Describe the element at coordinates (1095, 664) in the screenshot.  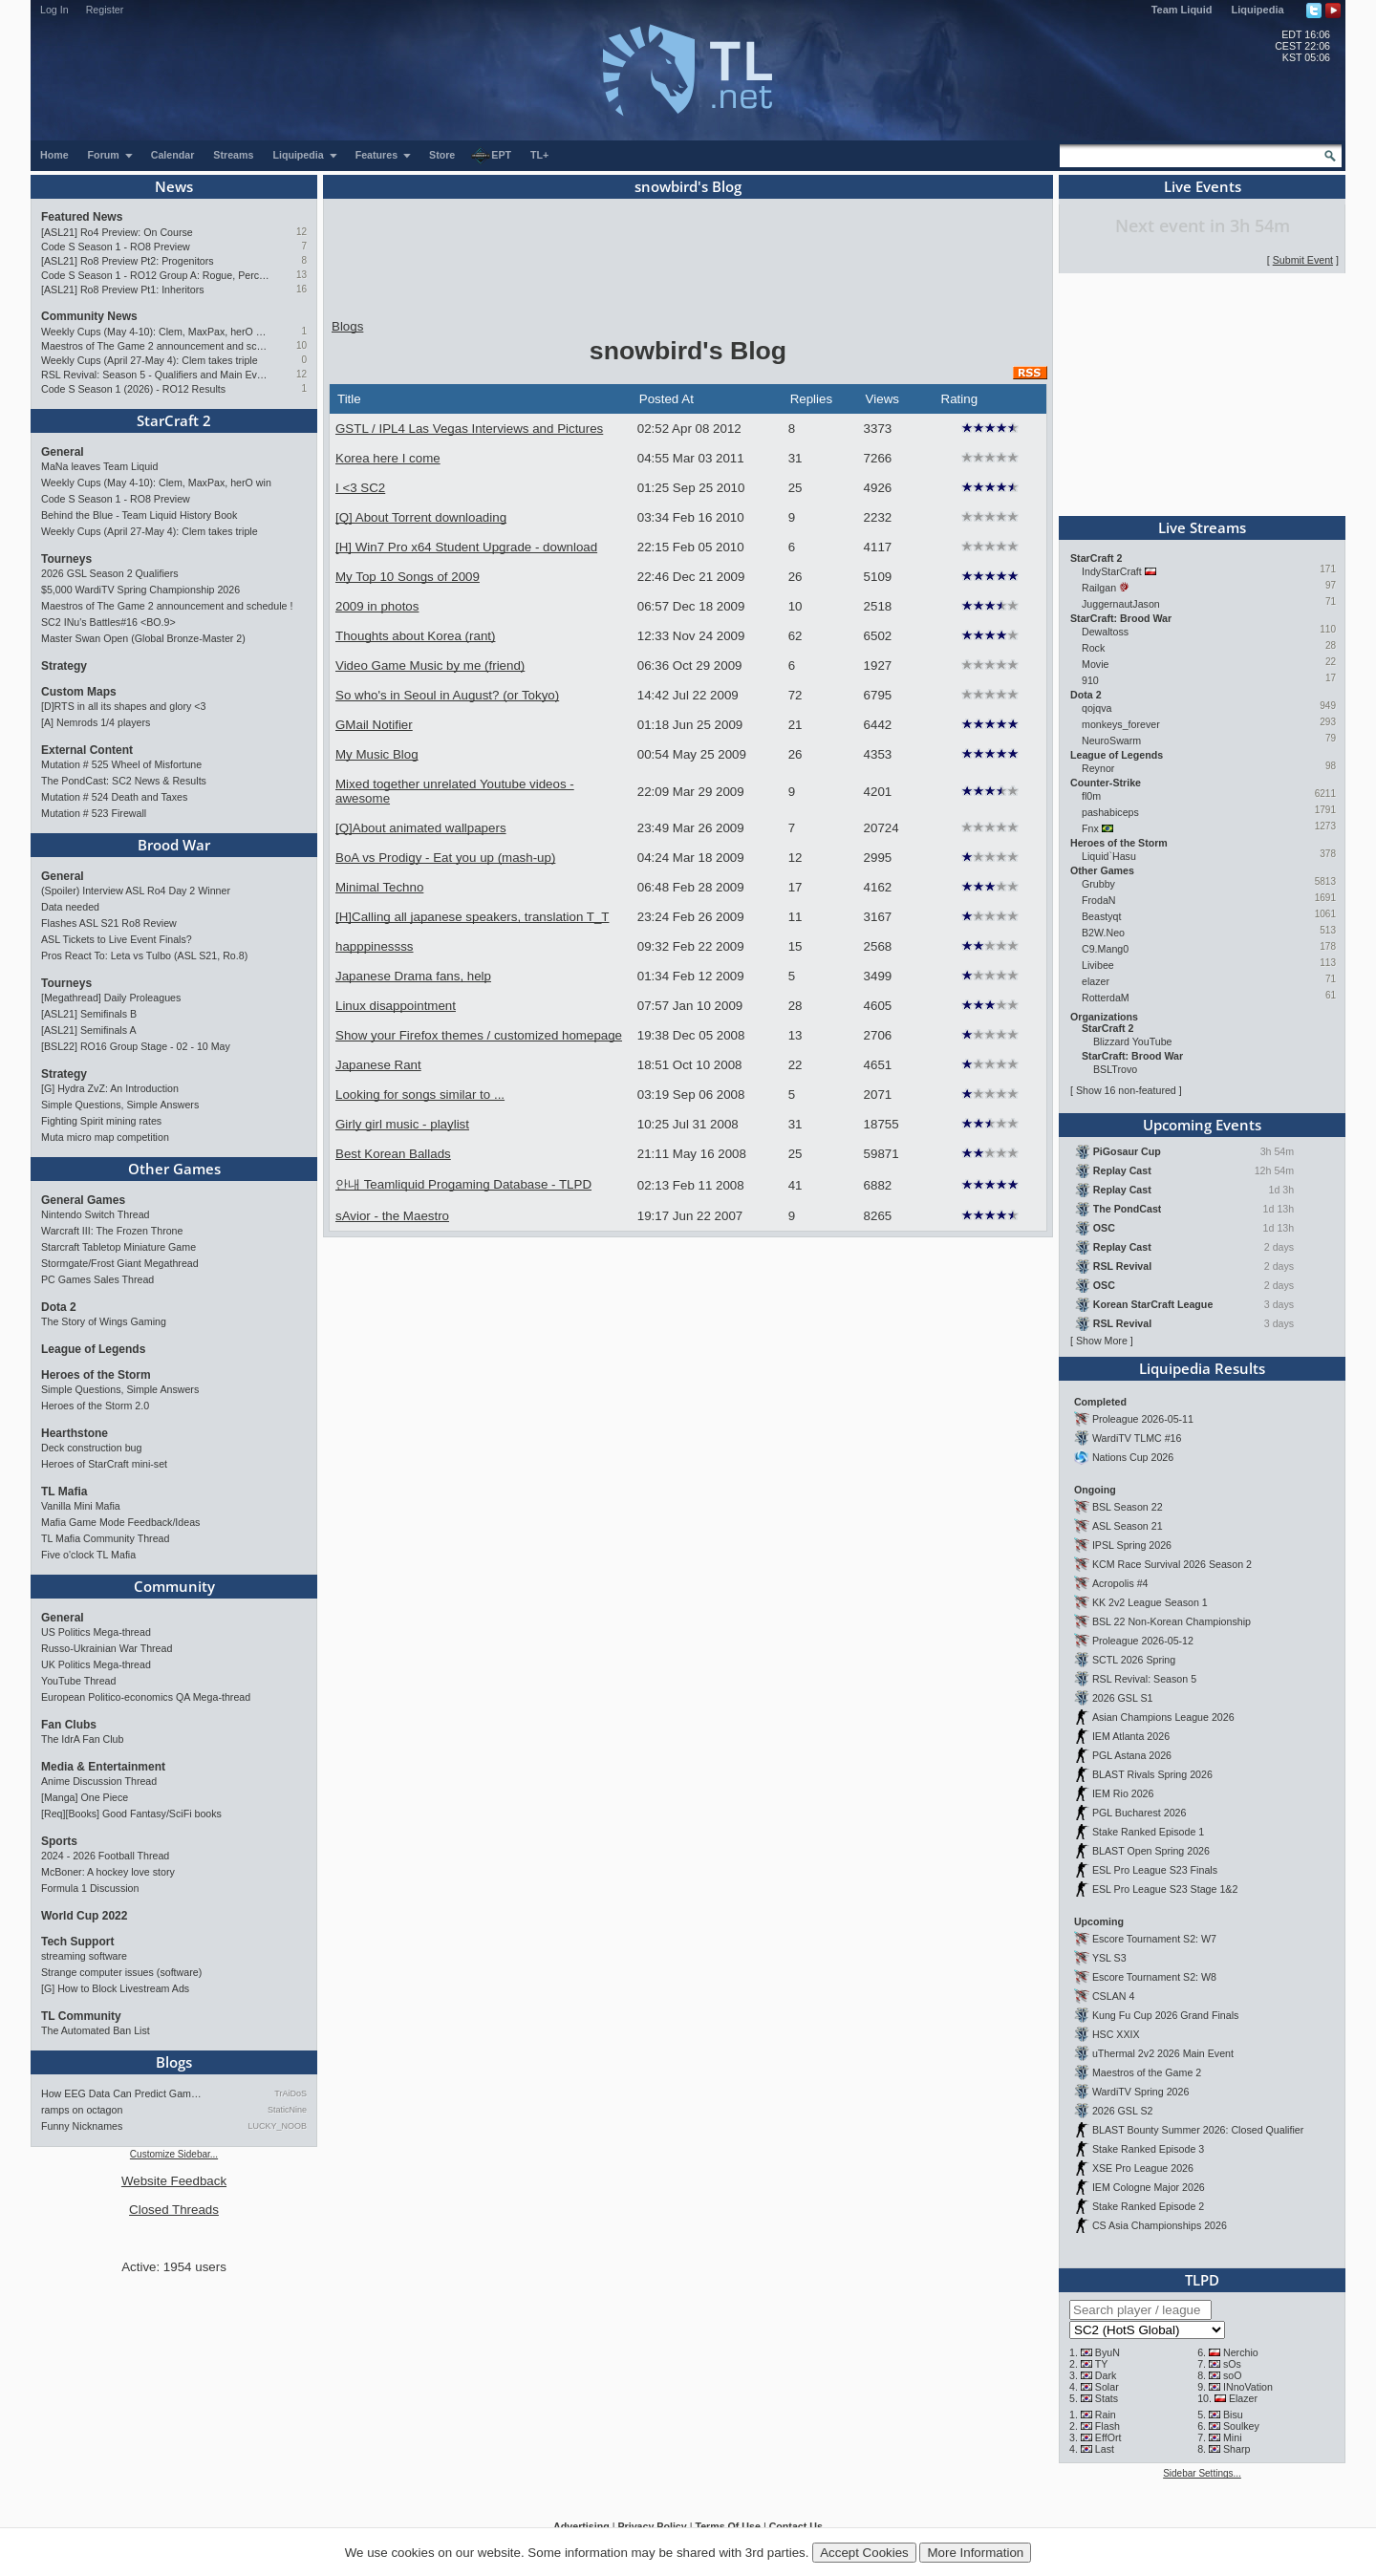
I see `Movie` at that location.